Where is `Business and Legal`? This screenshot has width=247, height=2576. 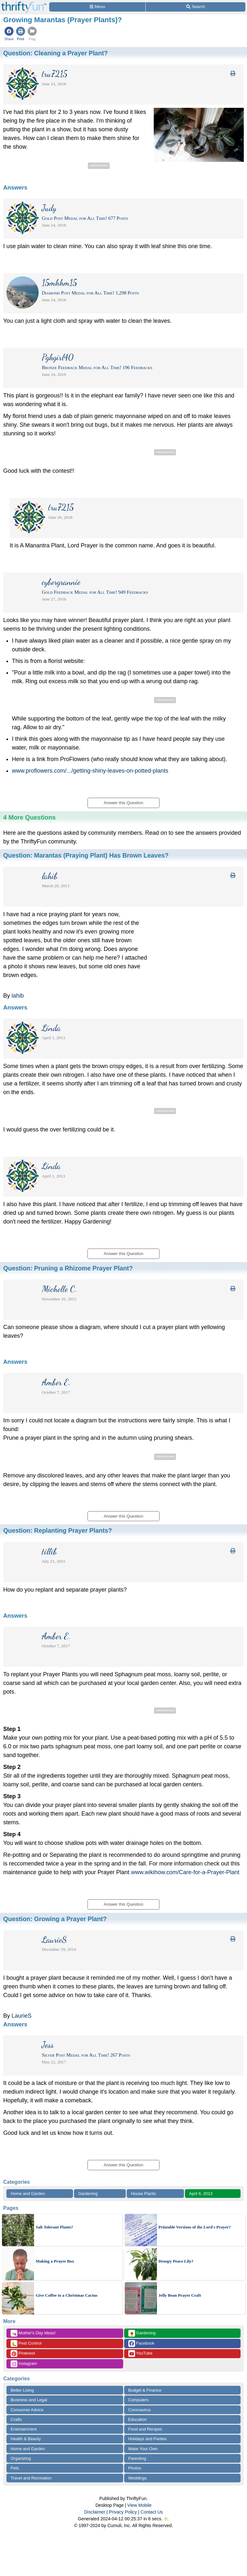 Business and Legal is located at coordinates (29, 2399).